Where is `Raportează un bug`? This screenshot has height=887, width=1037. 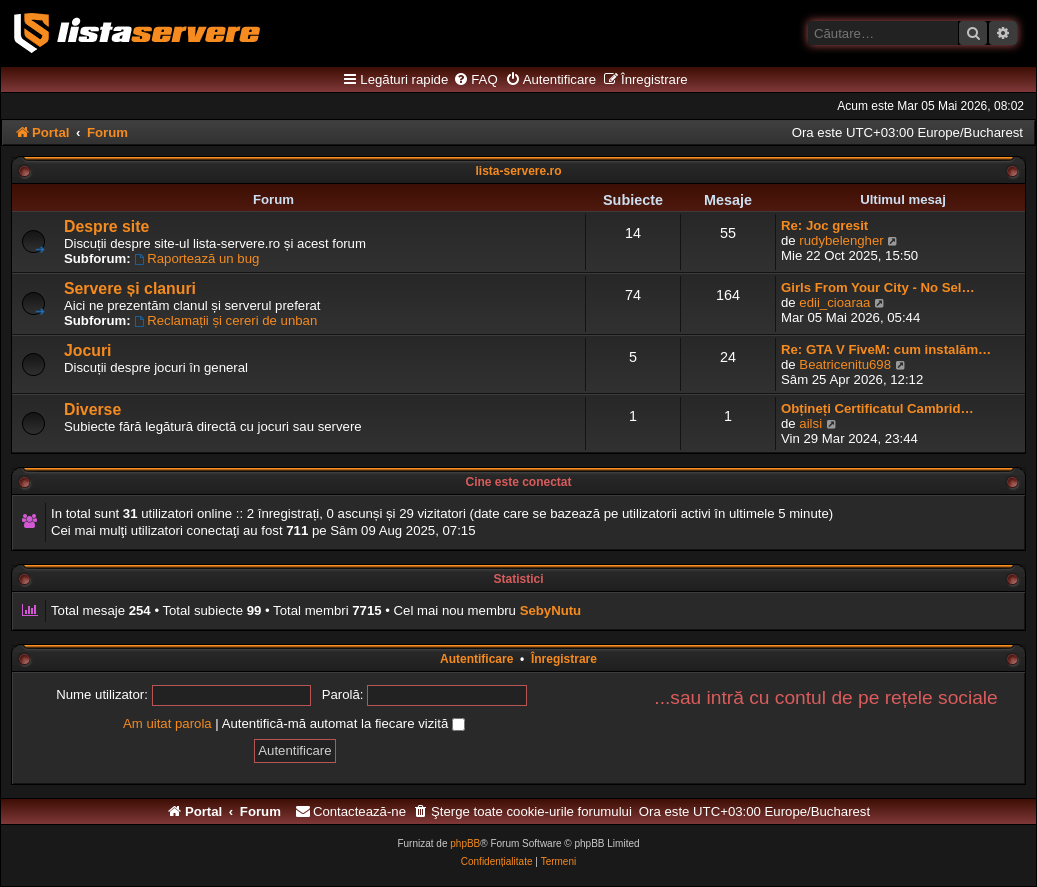 Raportează un bug is located at coordinates (196, 258).